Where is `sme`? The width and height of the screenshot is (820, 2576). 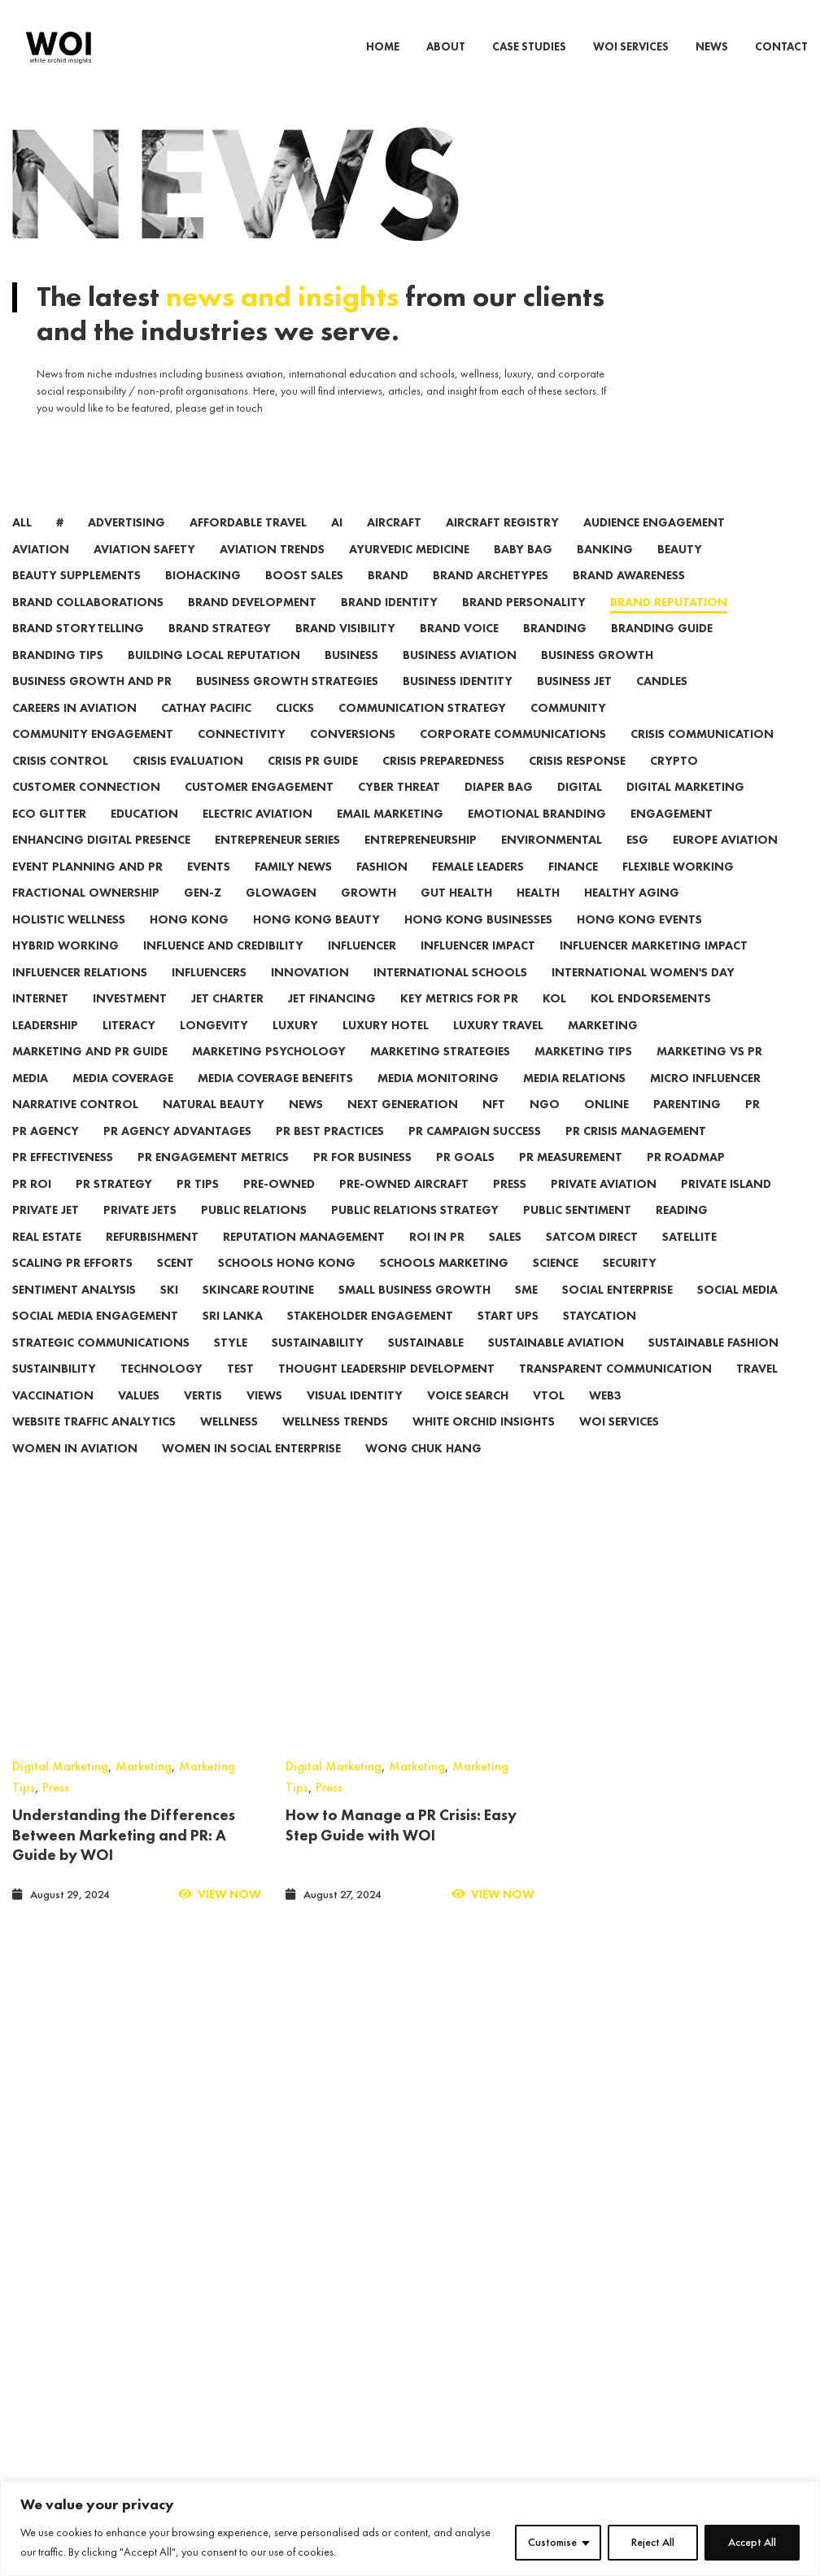 sme is located at coordinates (526, 1312).